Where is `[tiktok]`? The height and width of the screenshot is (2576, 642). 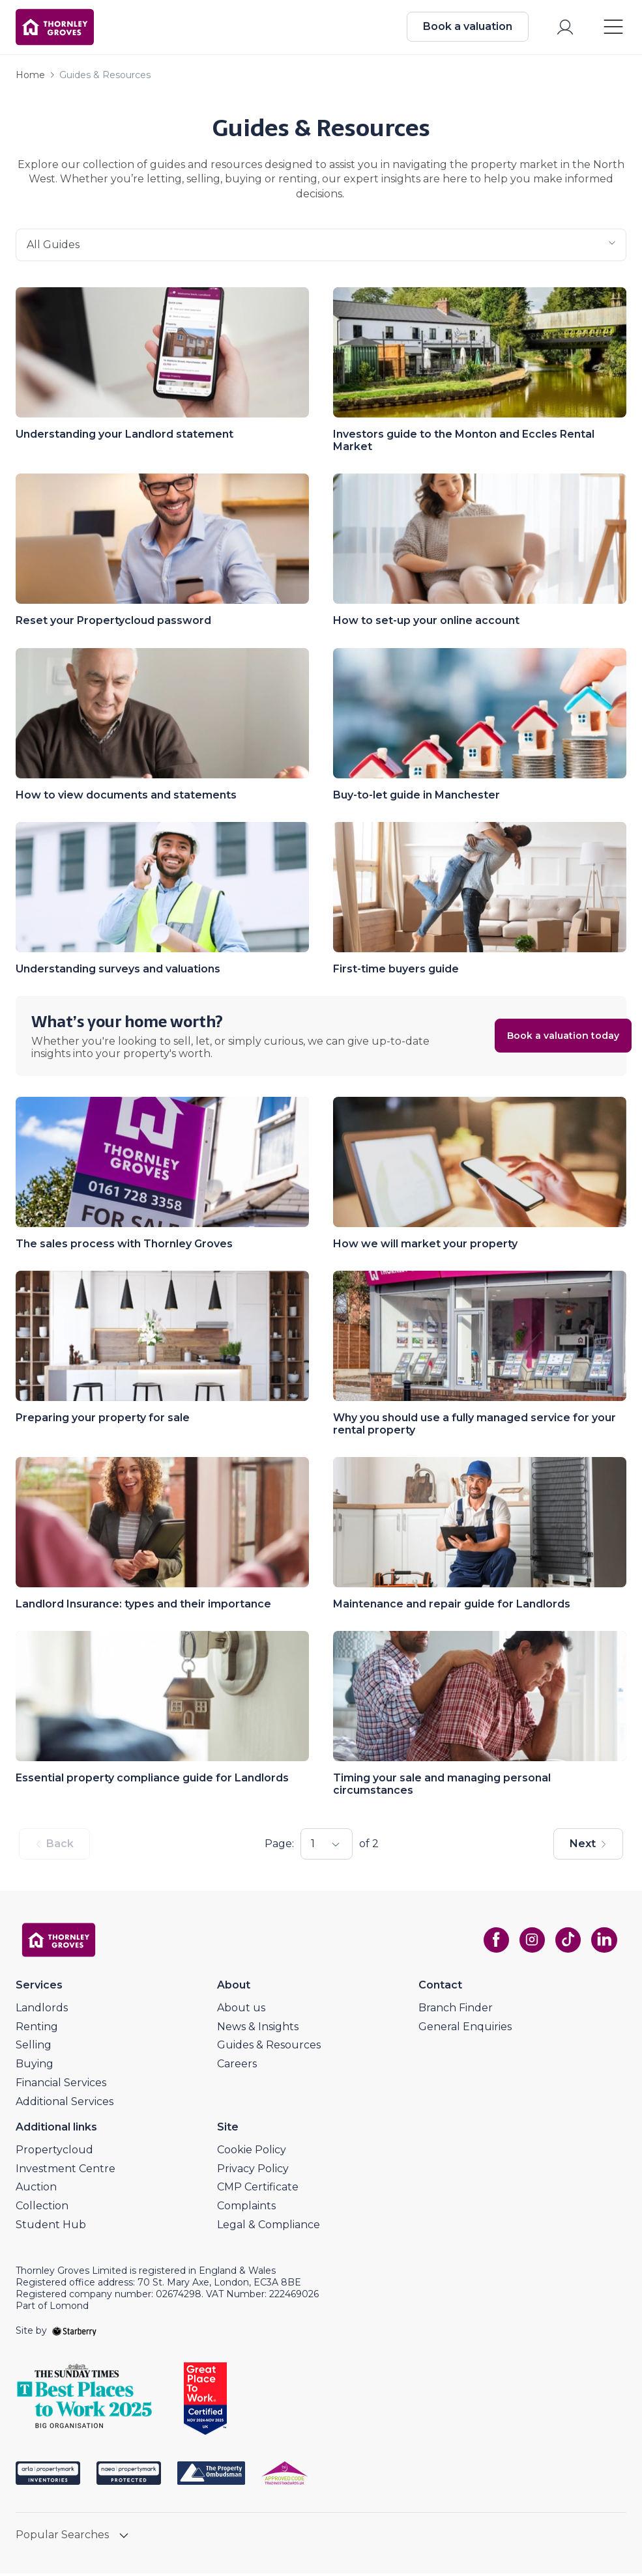 [tiktok] is located at coordinates (566, 1942).